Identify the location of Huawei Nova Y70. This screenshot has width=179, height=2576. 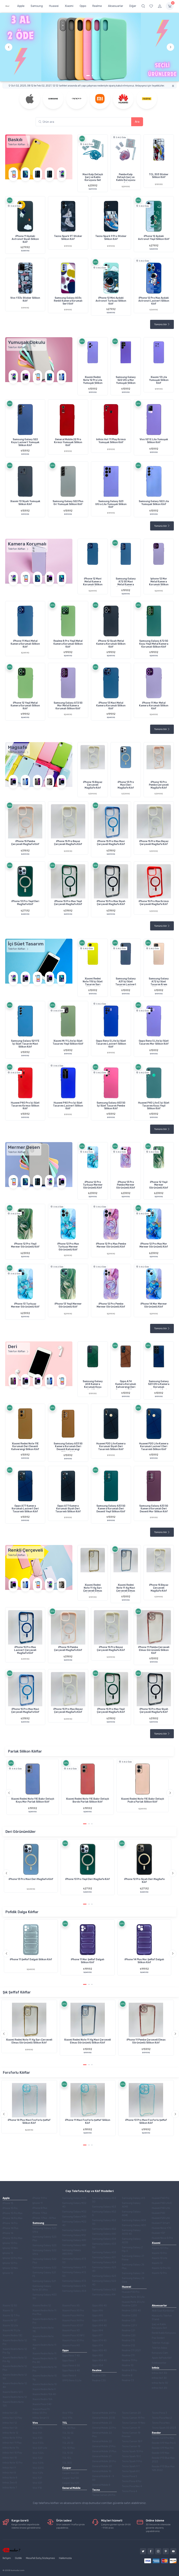
(161, 2228).